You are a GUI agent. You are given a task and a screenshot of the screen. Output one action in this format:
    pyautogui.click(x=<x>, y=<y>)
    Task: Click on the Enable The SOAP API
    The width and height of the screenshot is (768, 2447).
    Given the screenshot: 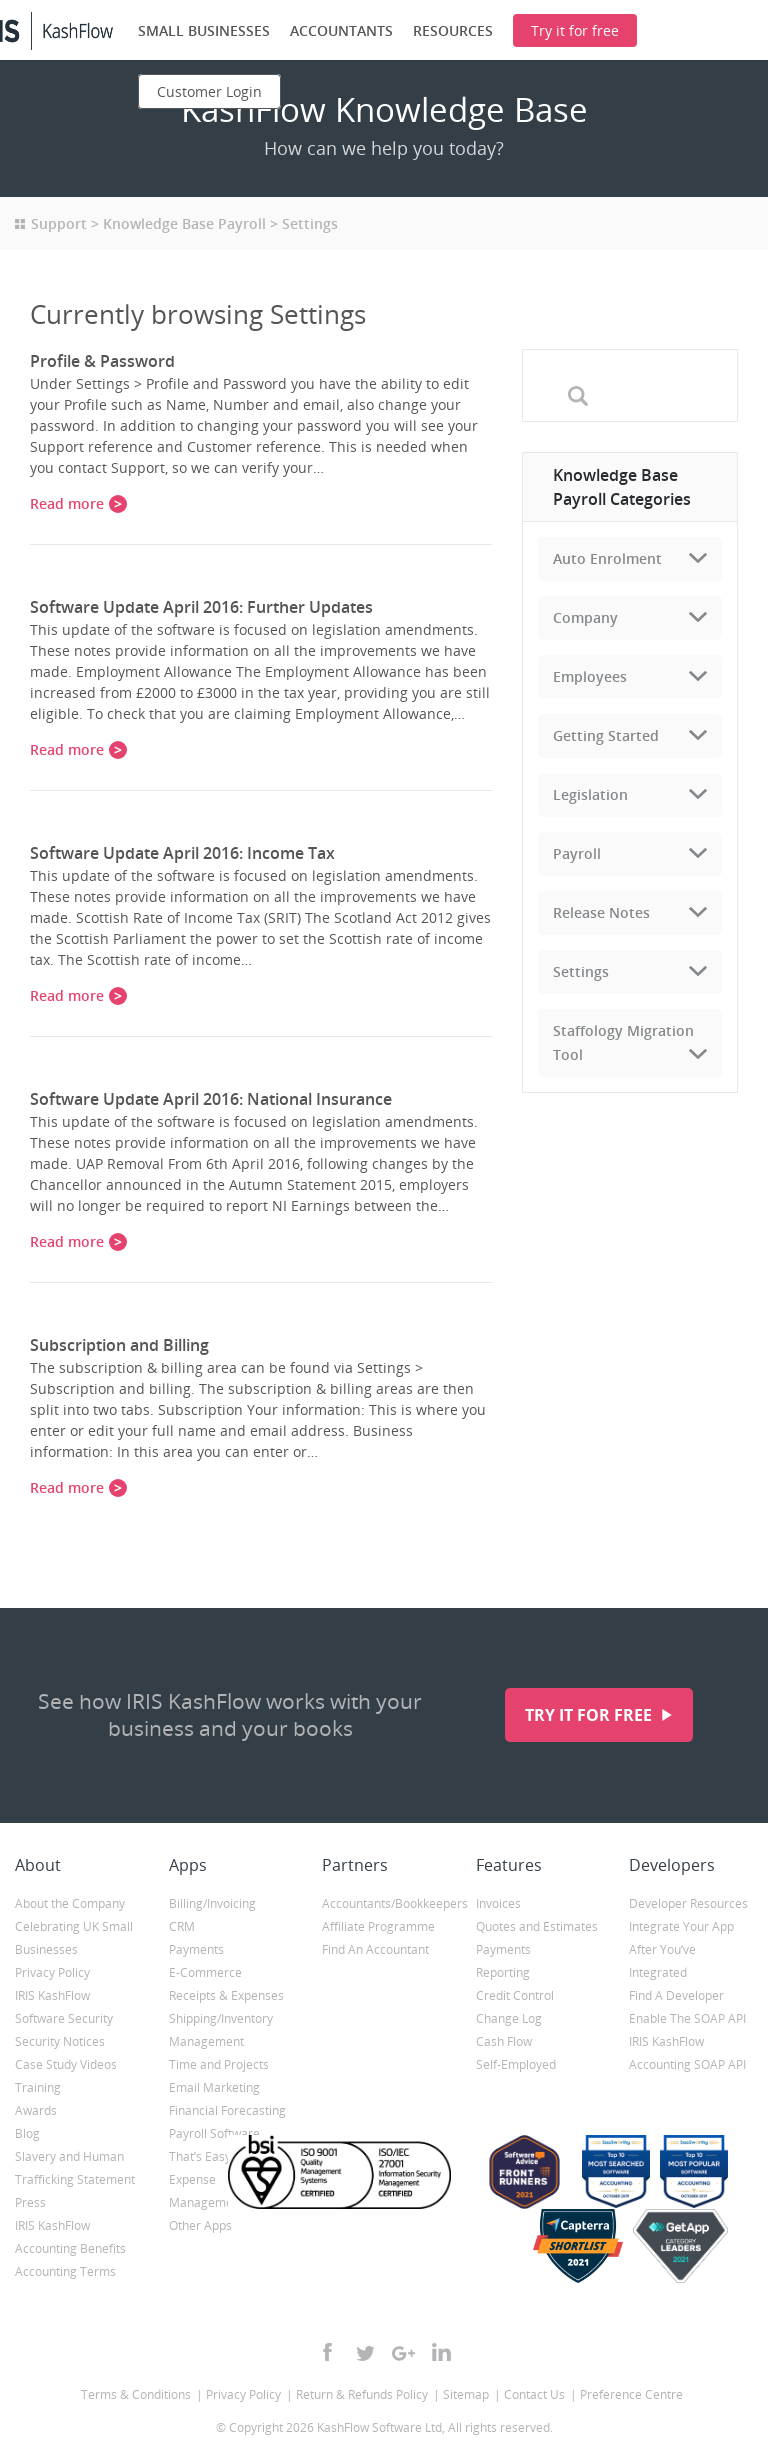 What is the action you would take?
    pyautogui.click(x=687, y=2018)
    